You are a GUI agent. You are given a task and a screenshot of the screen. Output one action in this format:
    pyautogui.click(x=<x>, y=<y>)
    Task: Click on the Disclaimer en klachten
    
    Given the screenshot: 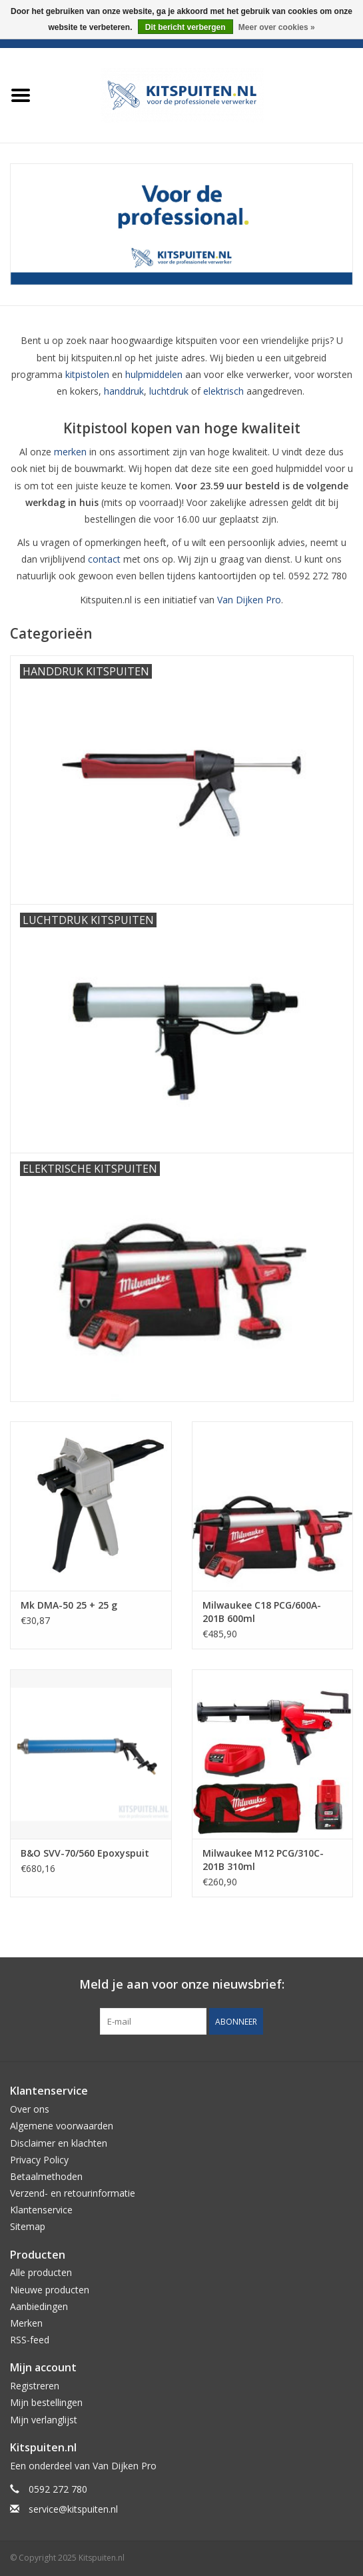 What is the action you would take?
    pyautogui.click(x=58, y=2143)
    